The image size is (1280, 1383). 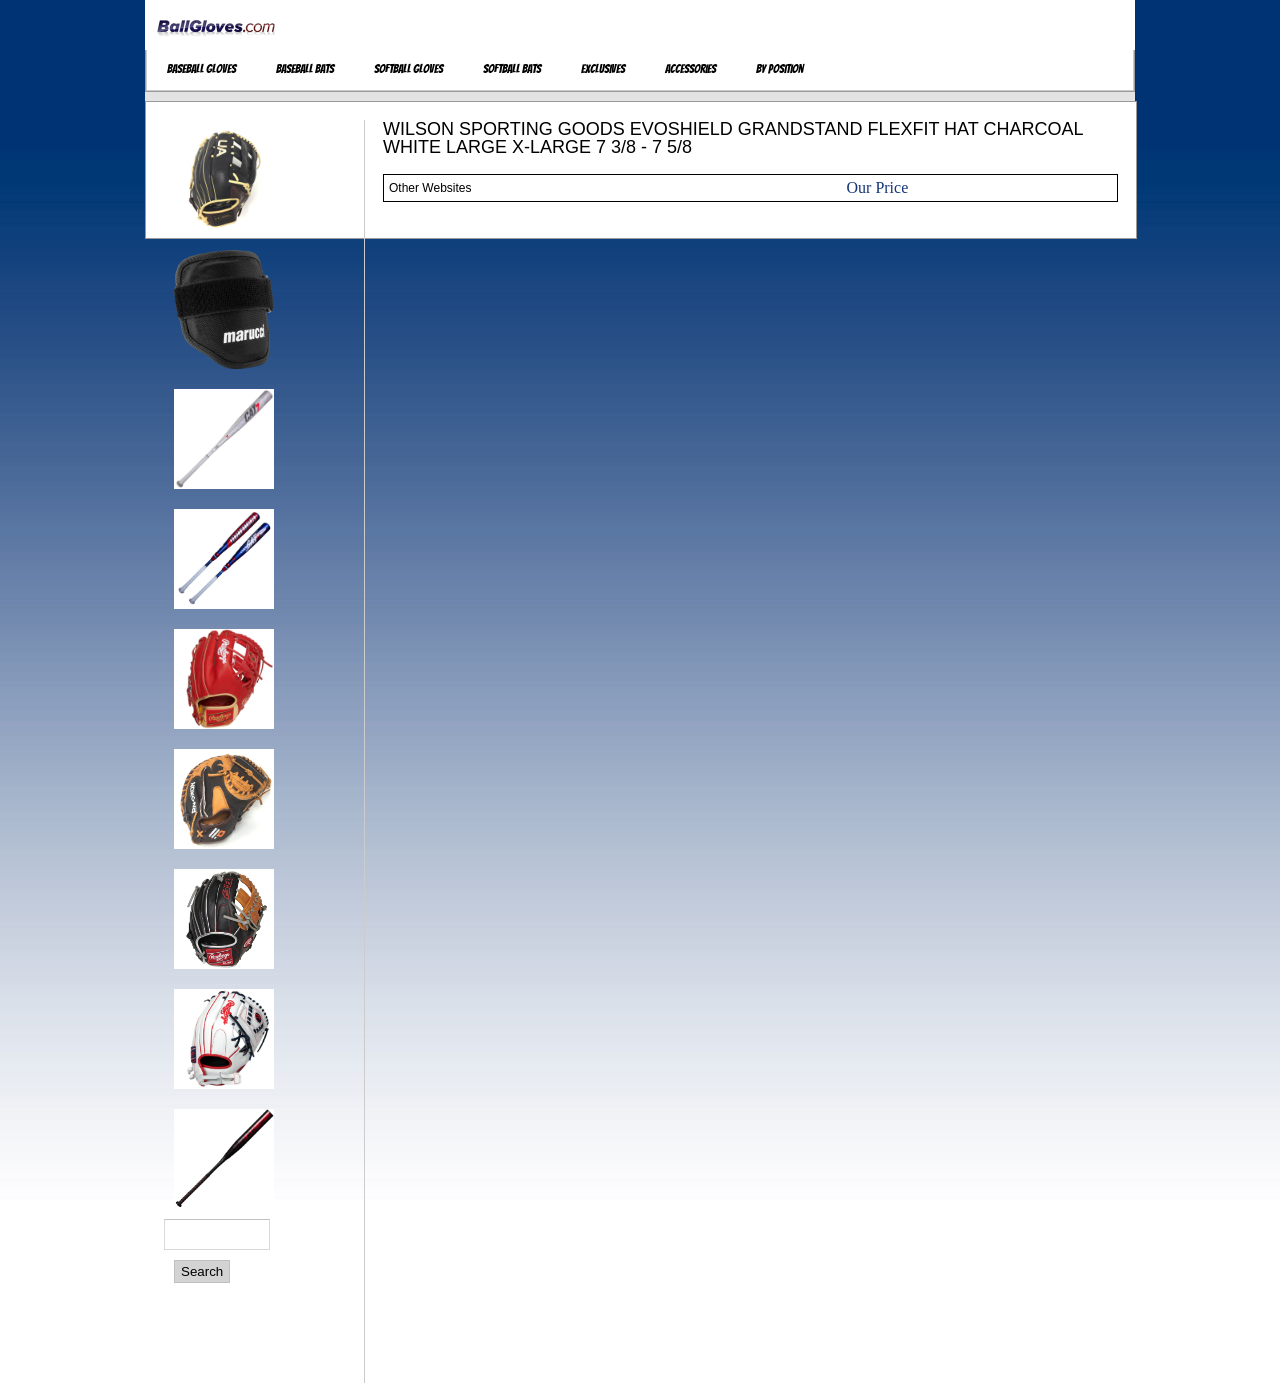 I want to click on Search, so click(x=202, y=1271).